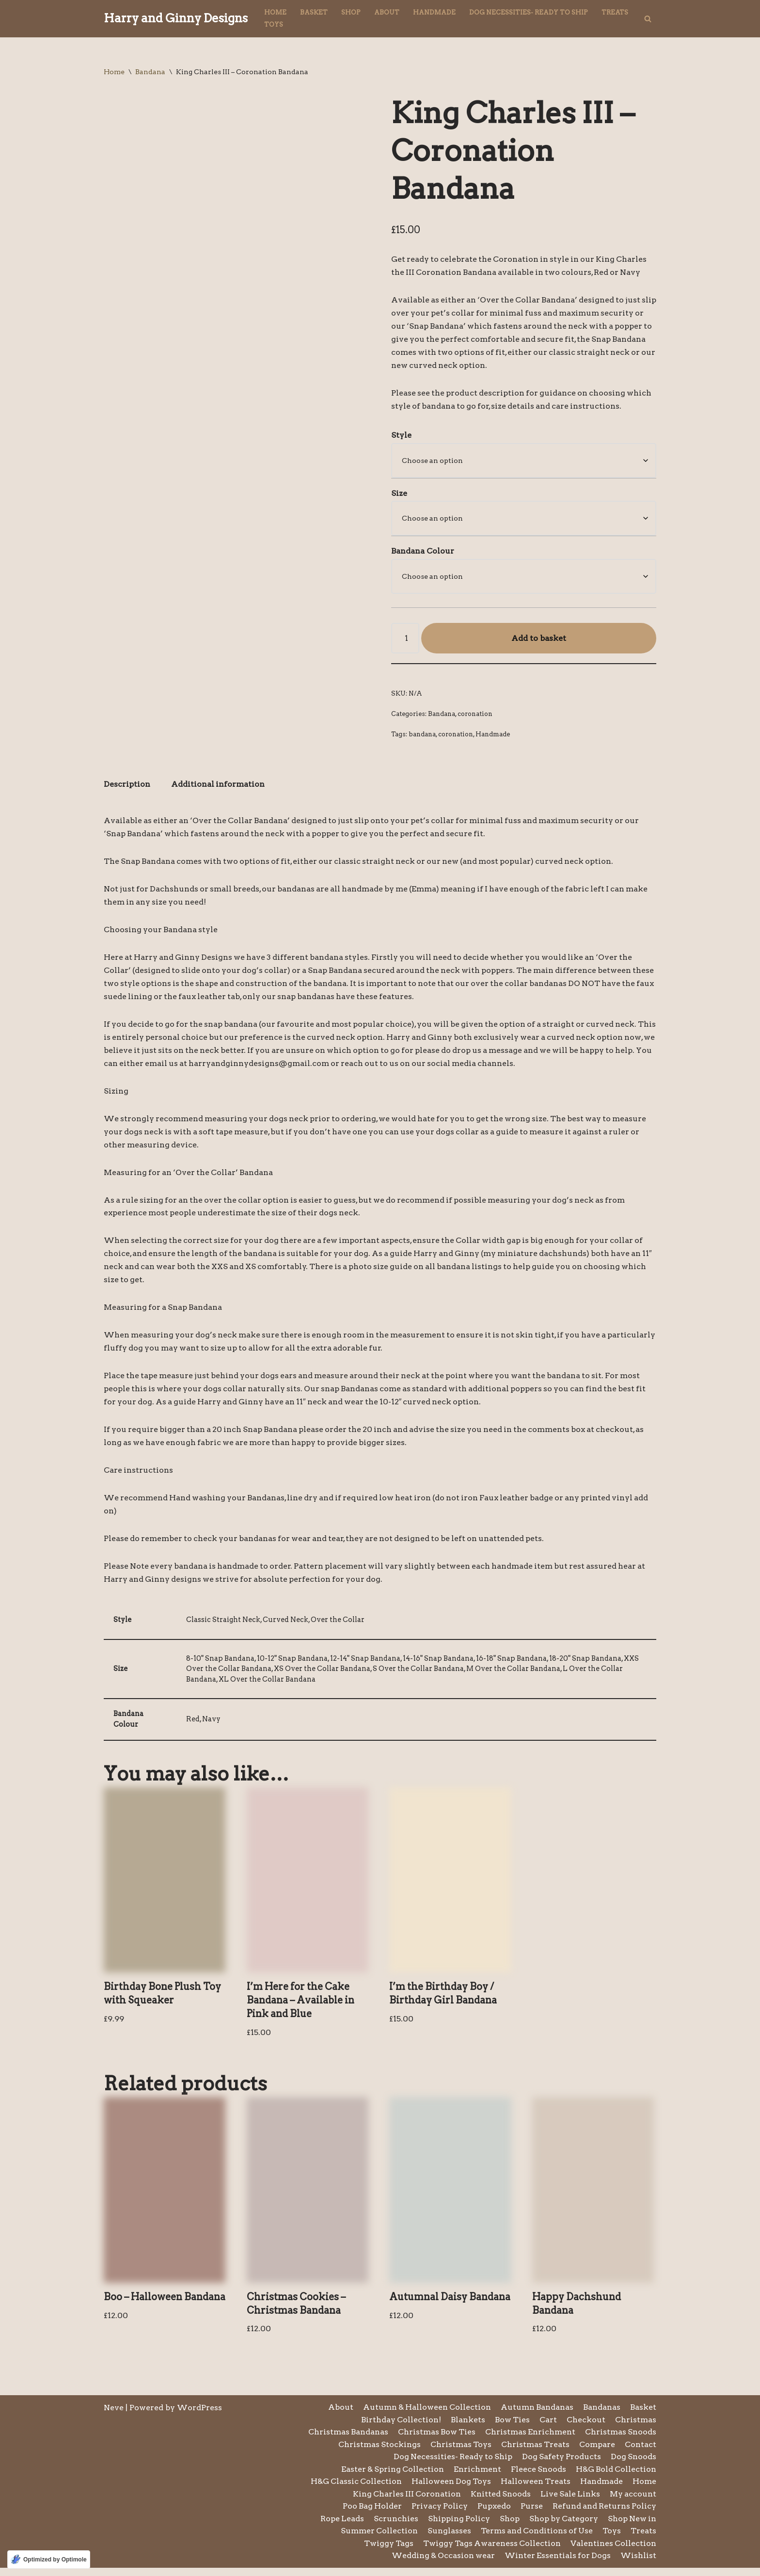 The height and width of the screenshot is (2576, 760). What do you see at coordinates (535, 2539) in the screenshot?
I see `Terms and Conditions of Use` at bounding box center [535, 2539].